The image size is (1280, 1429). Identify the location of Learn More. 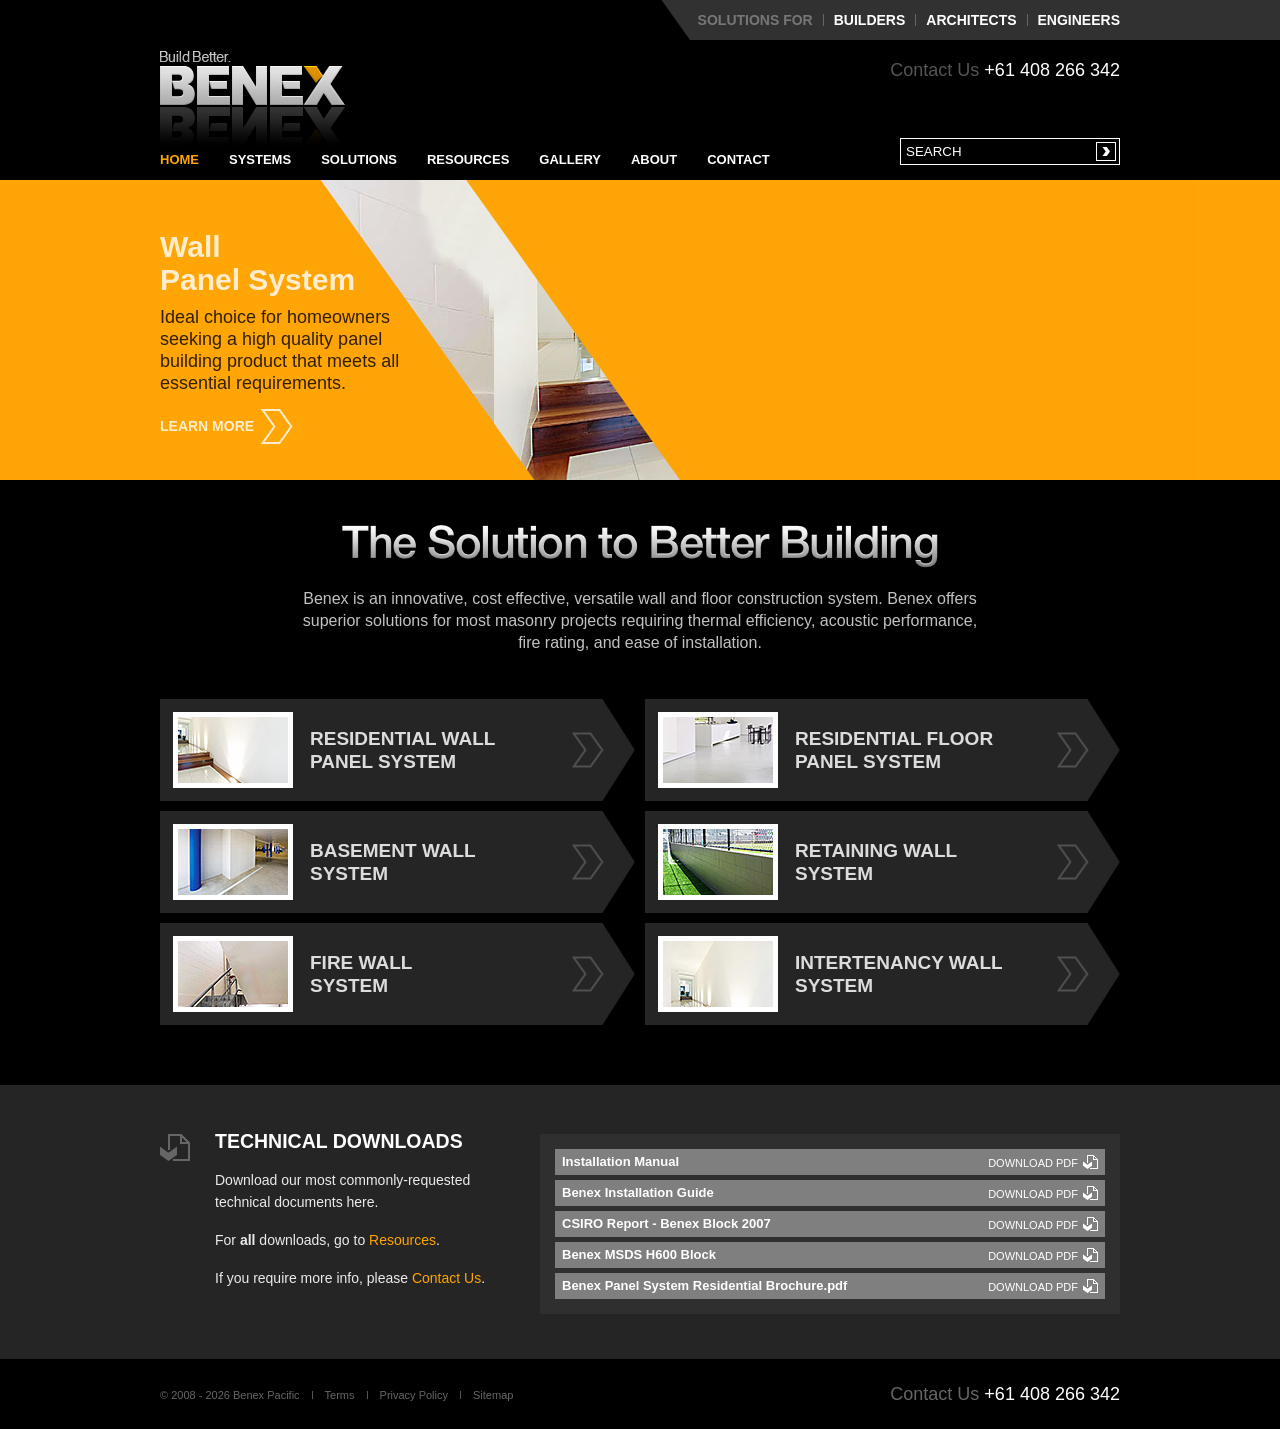
(207, 426).